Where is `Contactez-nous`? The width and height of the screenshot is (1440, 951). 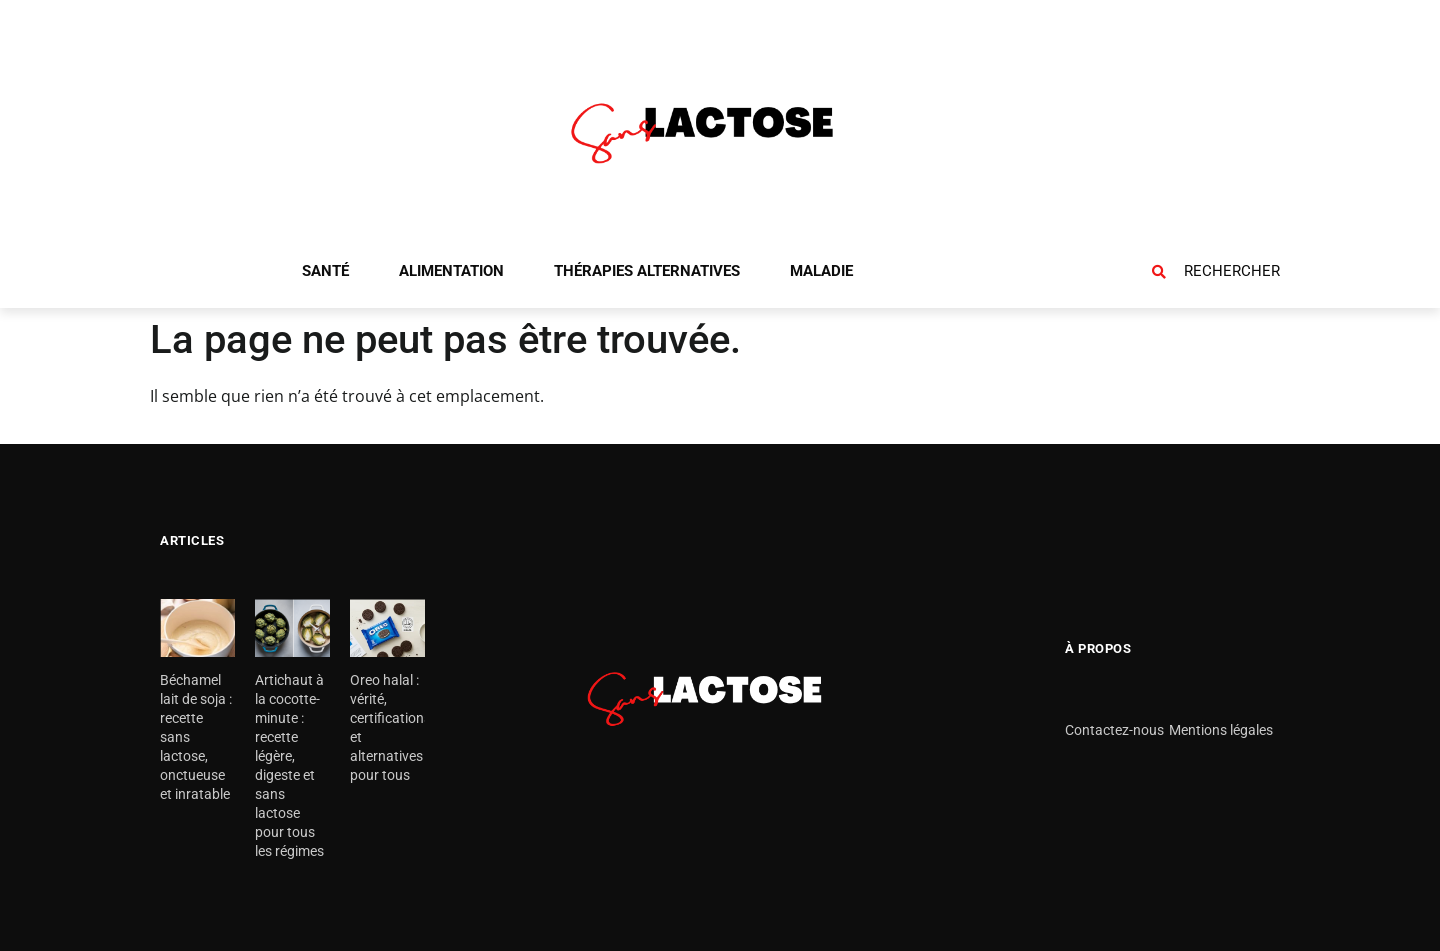 Contactez-nous is located at coordinates (1114, 730).